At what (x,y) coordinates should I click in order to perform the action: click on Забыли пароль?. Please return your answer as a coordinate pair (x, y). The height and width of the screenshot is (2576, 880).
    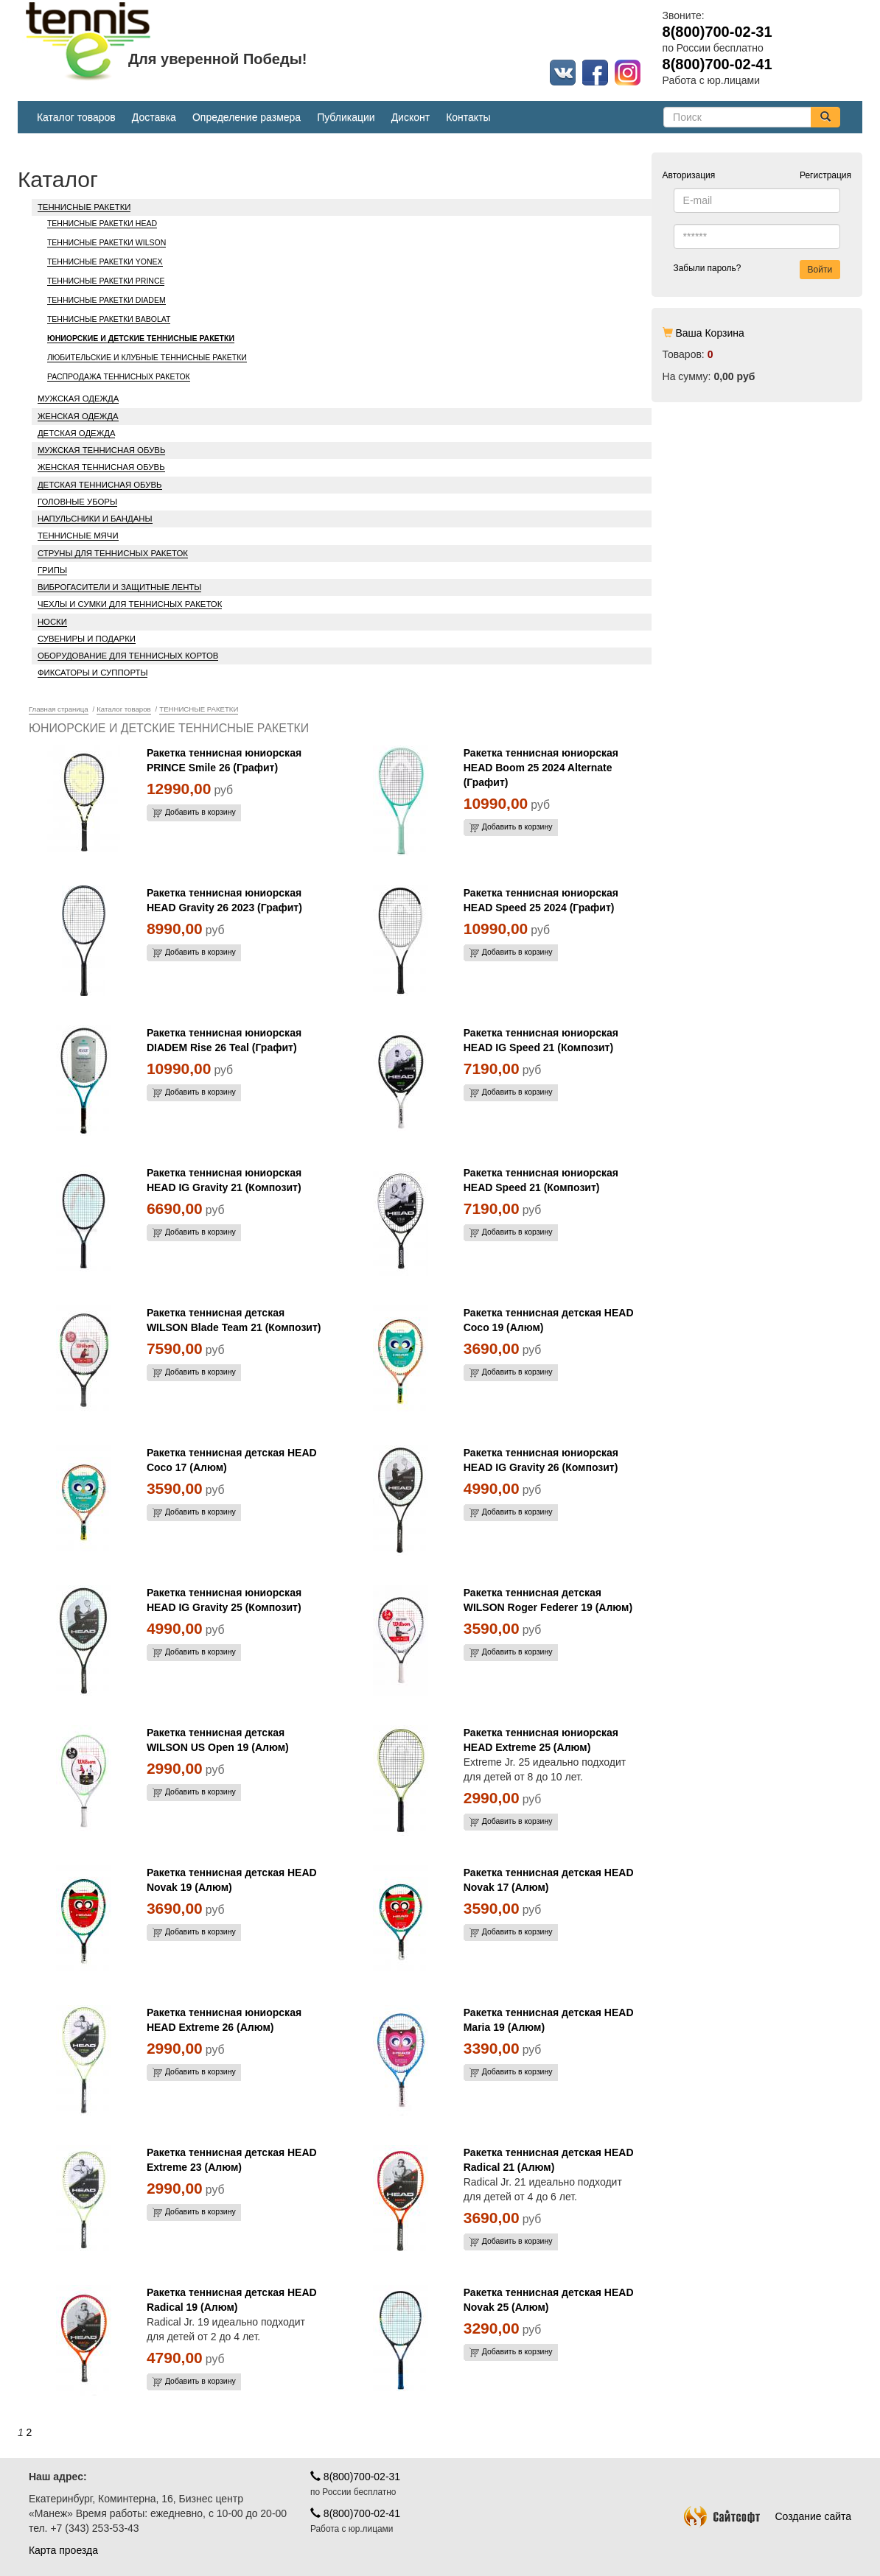
    Looking at the image, I should click on (707, 268).